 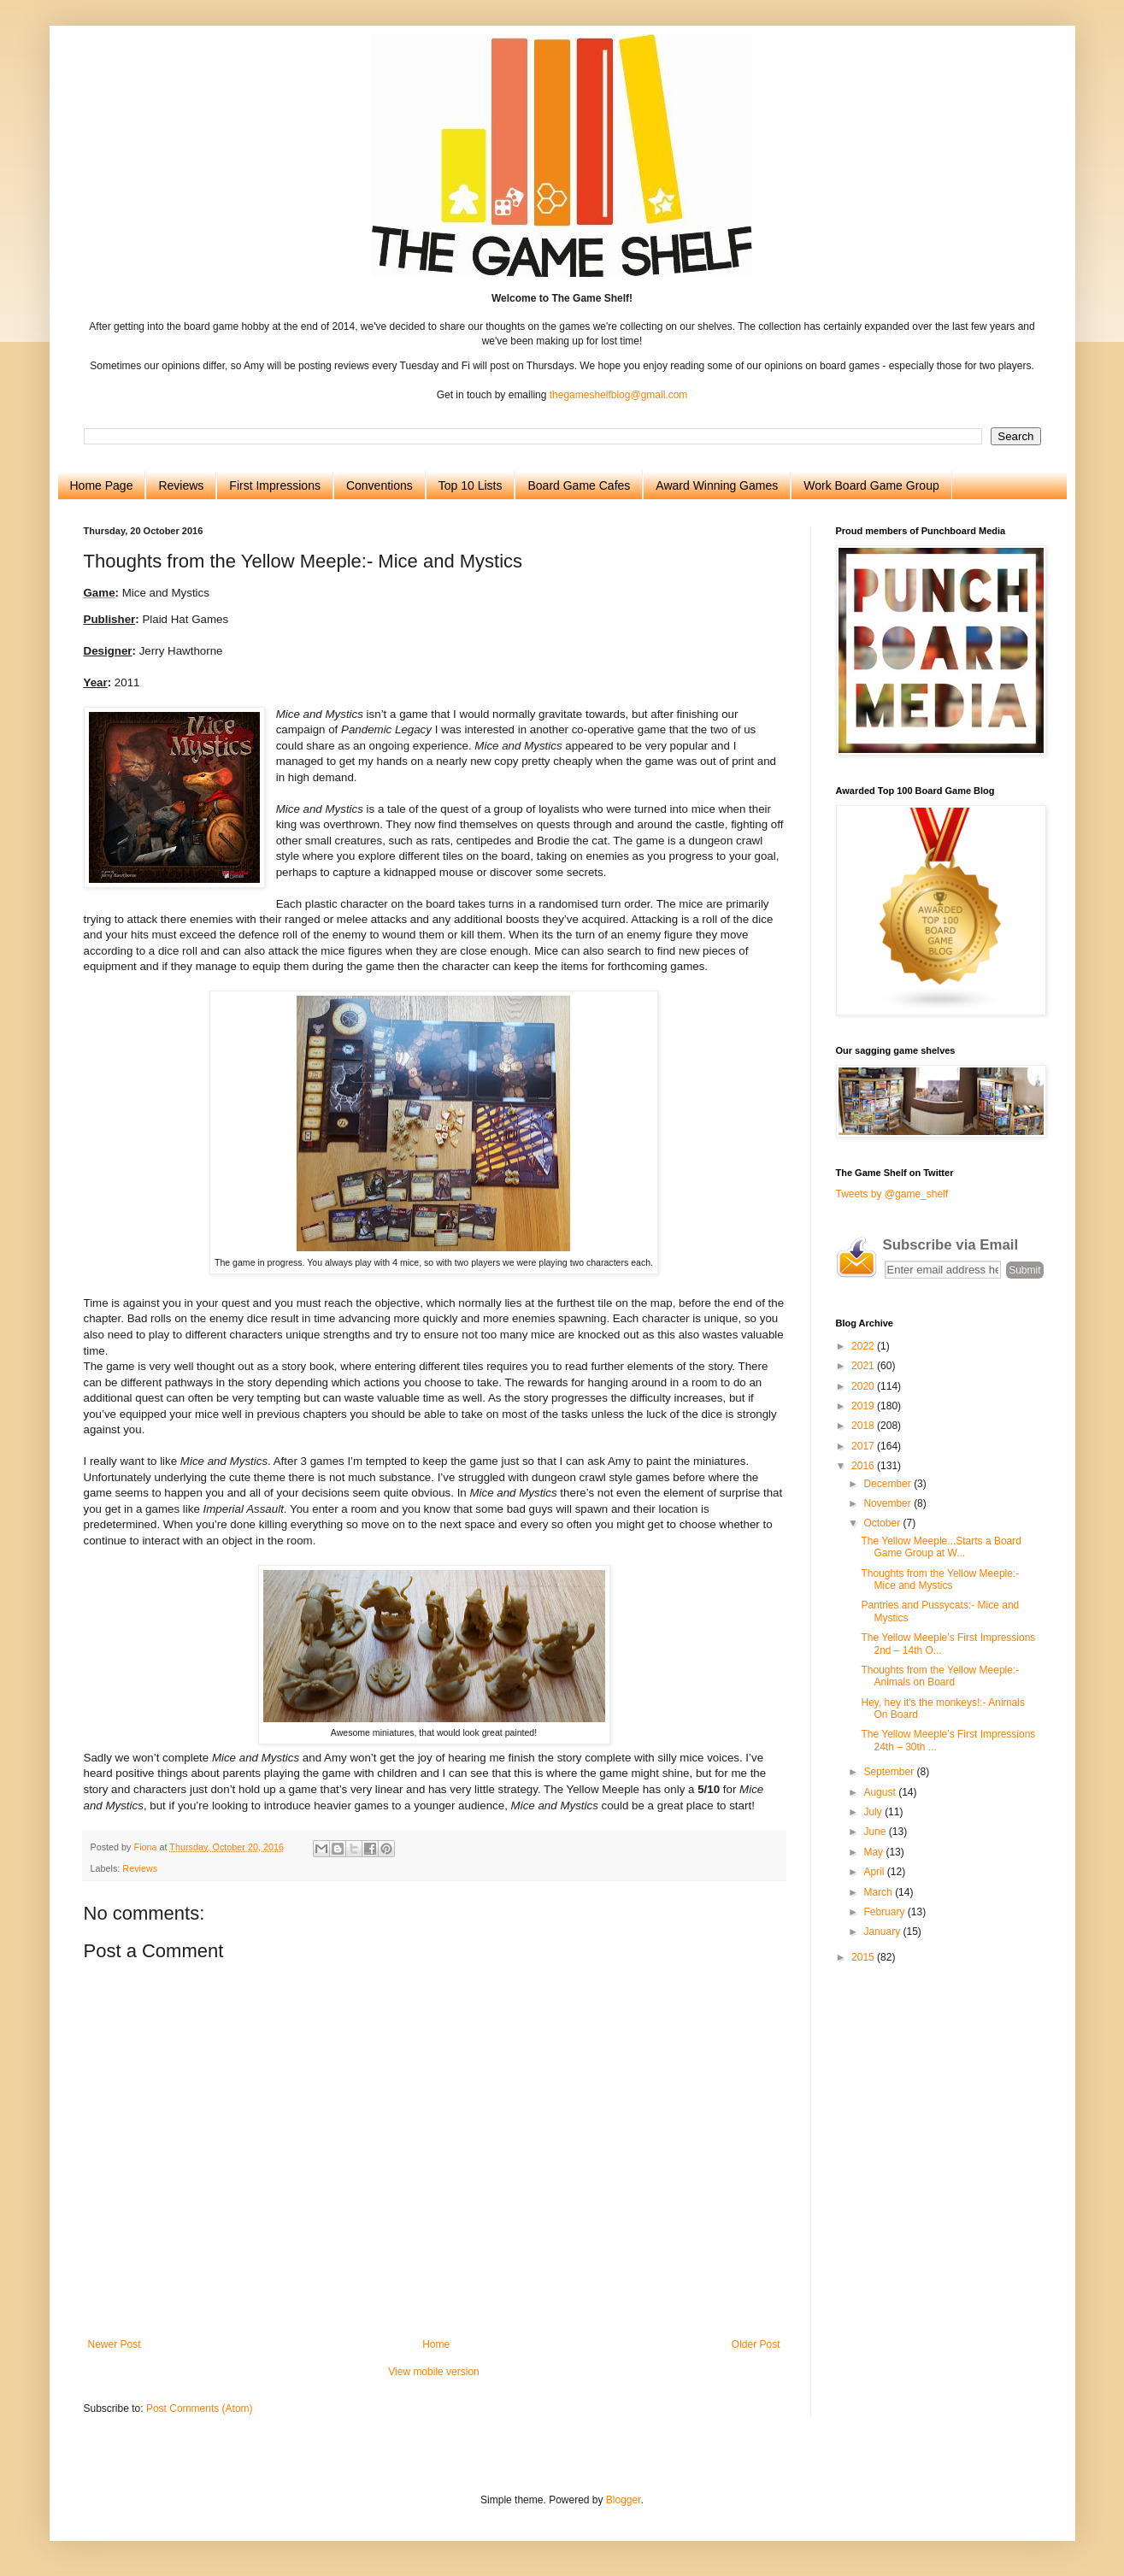 I want to click on December, so click(x=888, y=1484).